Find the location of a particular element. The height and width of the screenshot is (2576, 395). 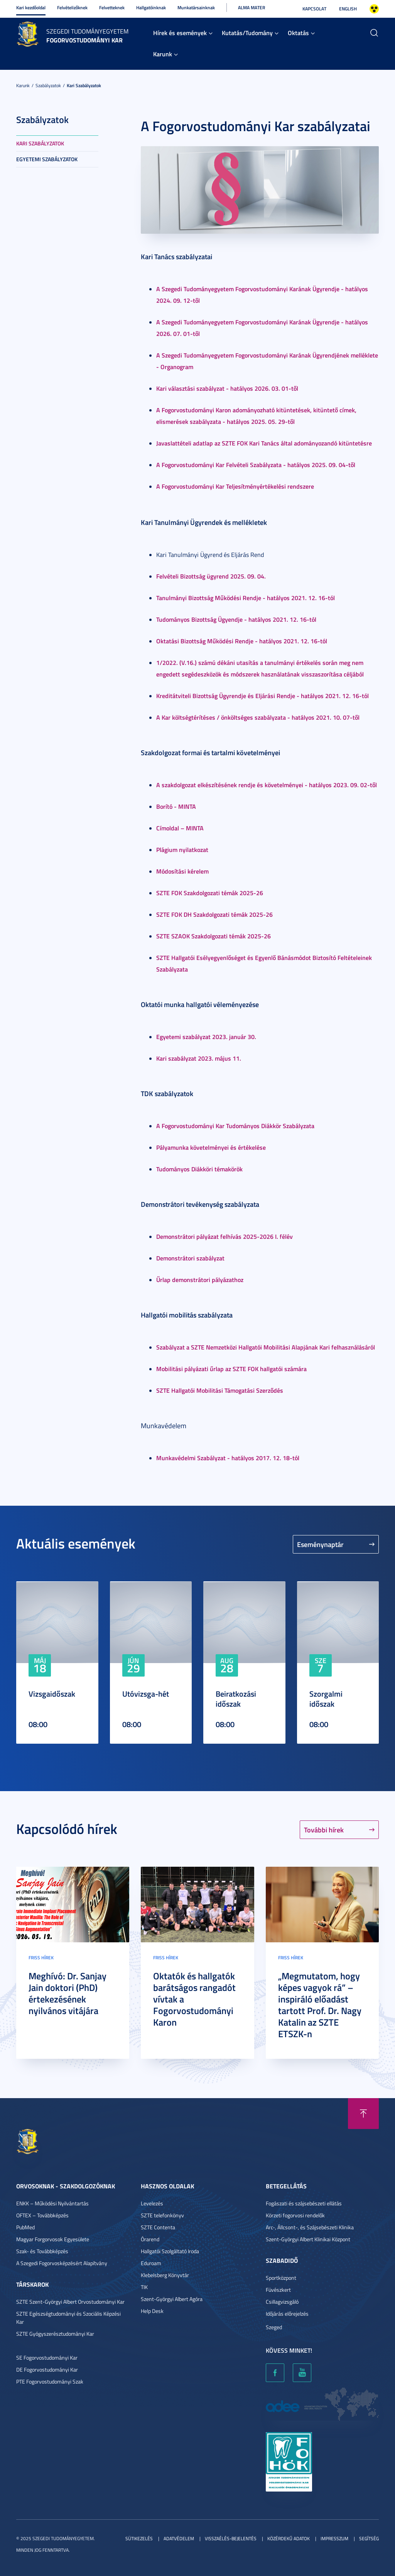

SZTE FOK Szakdolgozati témák 2025-26 is located at coordinates (209, 892).